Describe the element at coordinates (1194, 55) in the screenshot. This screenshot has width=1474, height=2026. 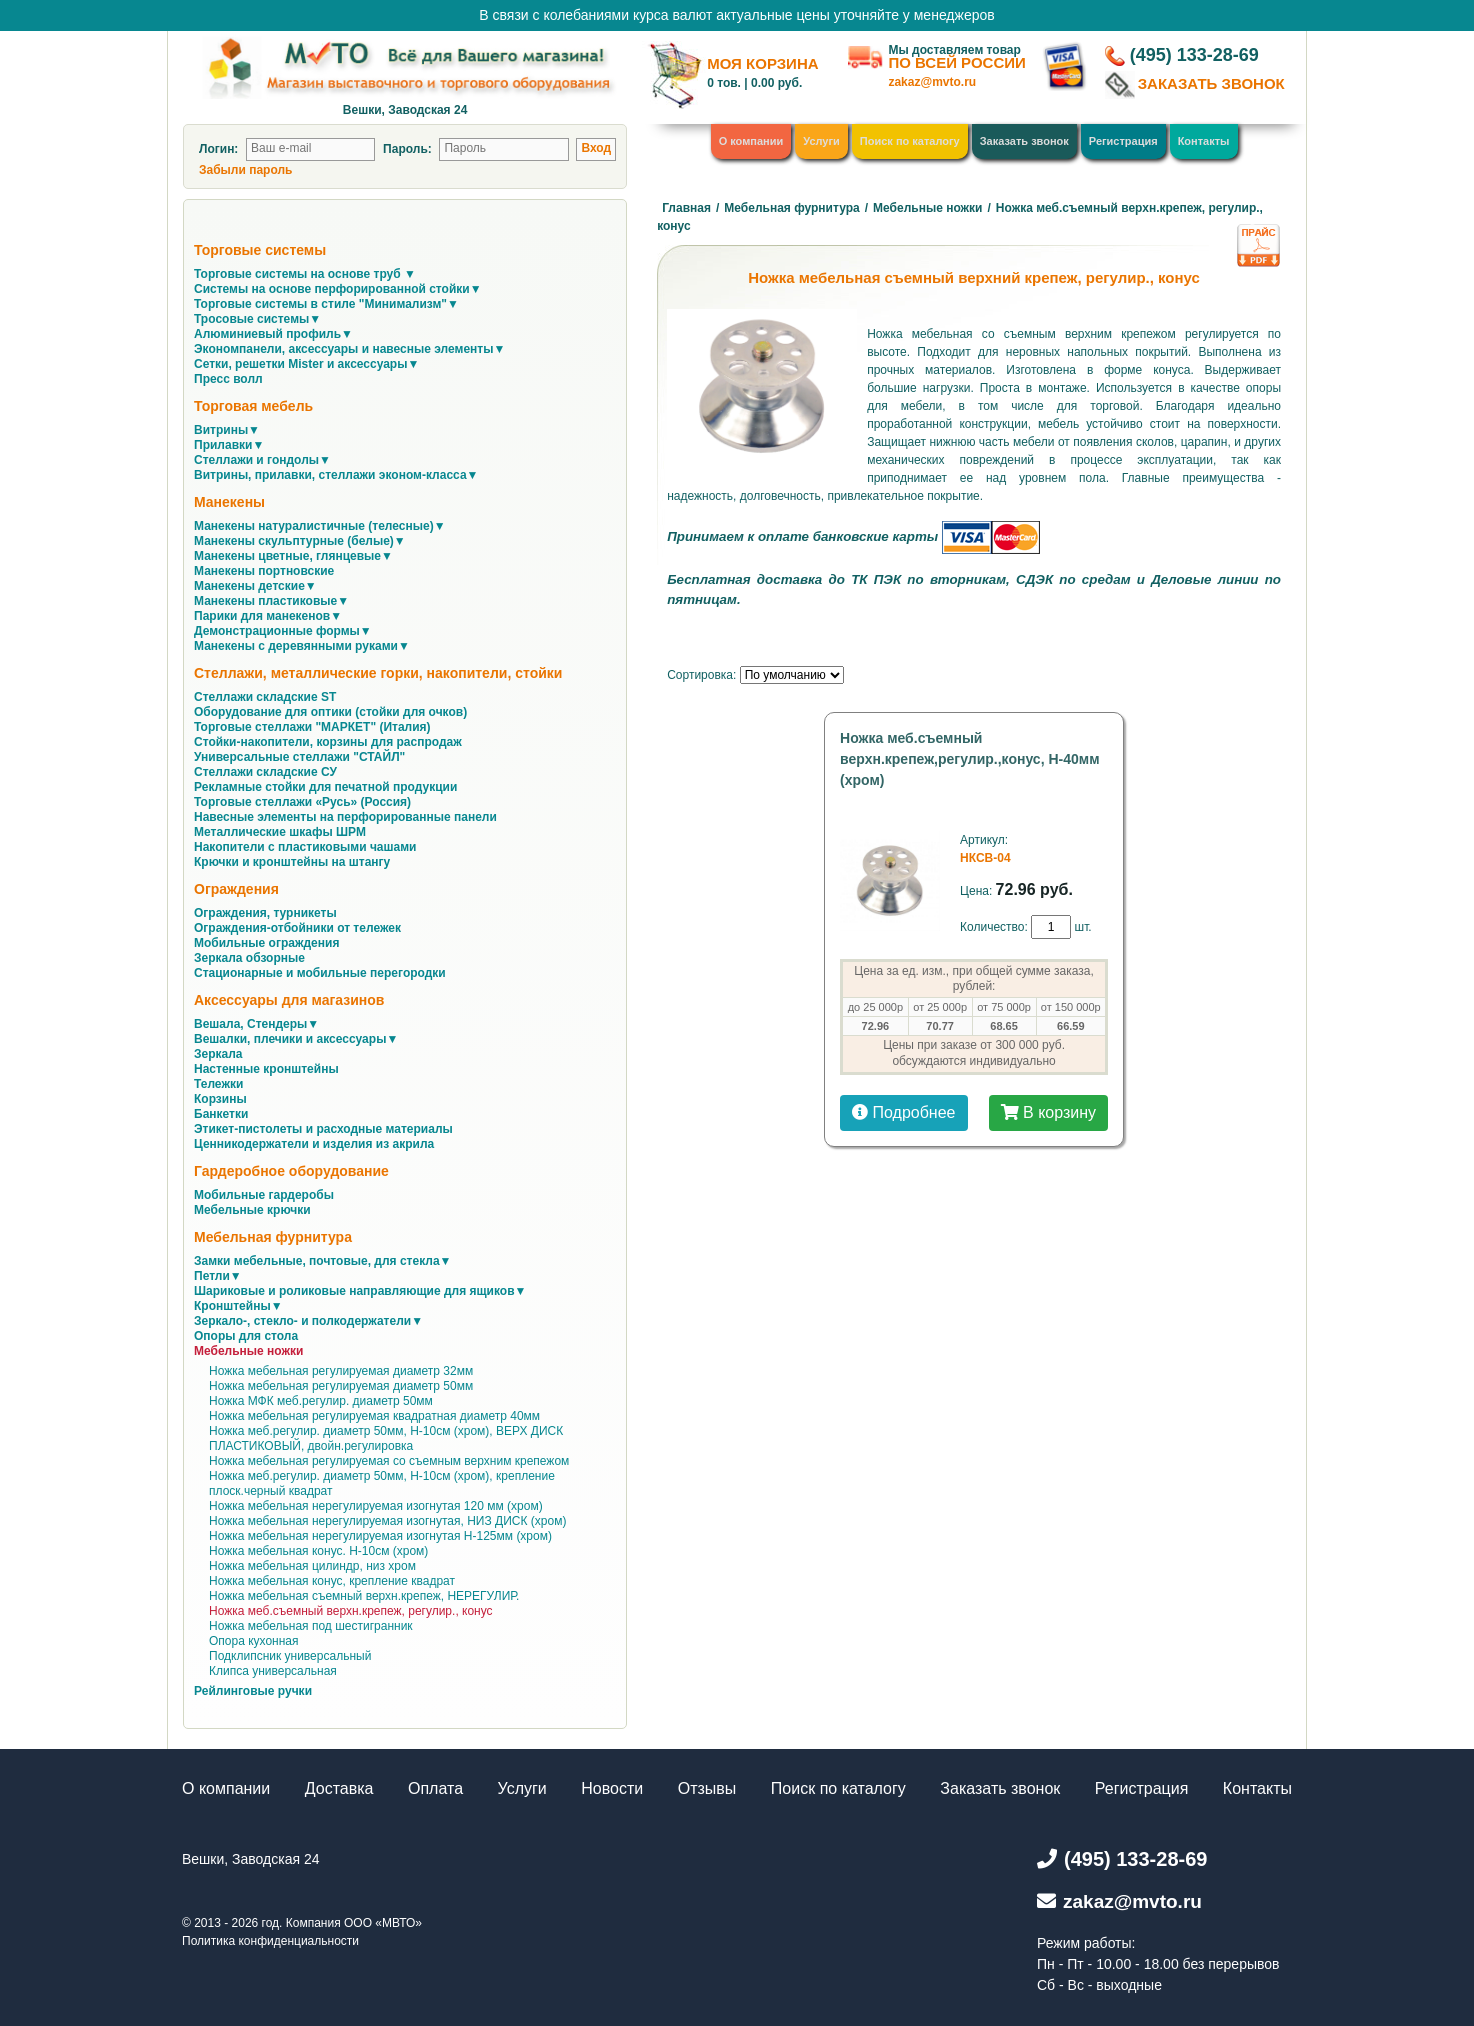
I see `(495) 133-28-69` at that location.